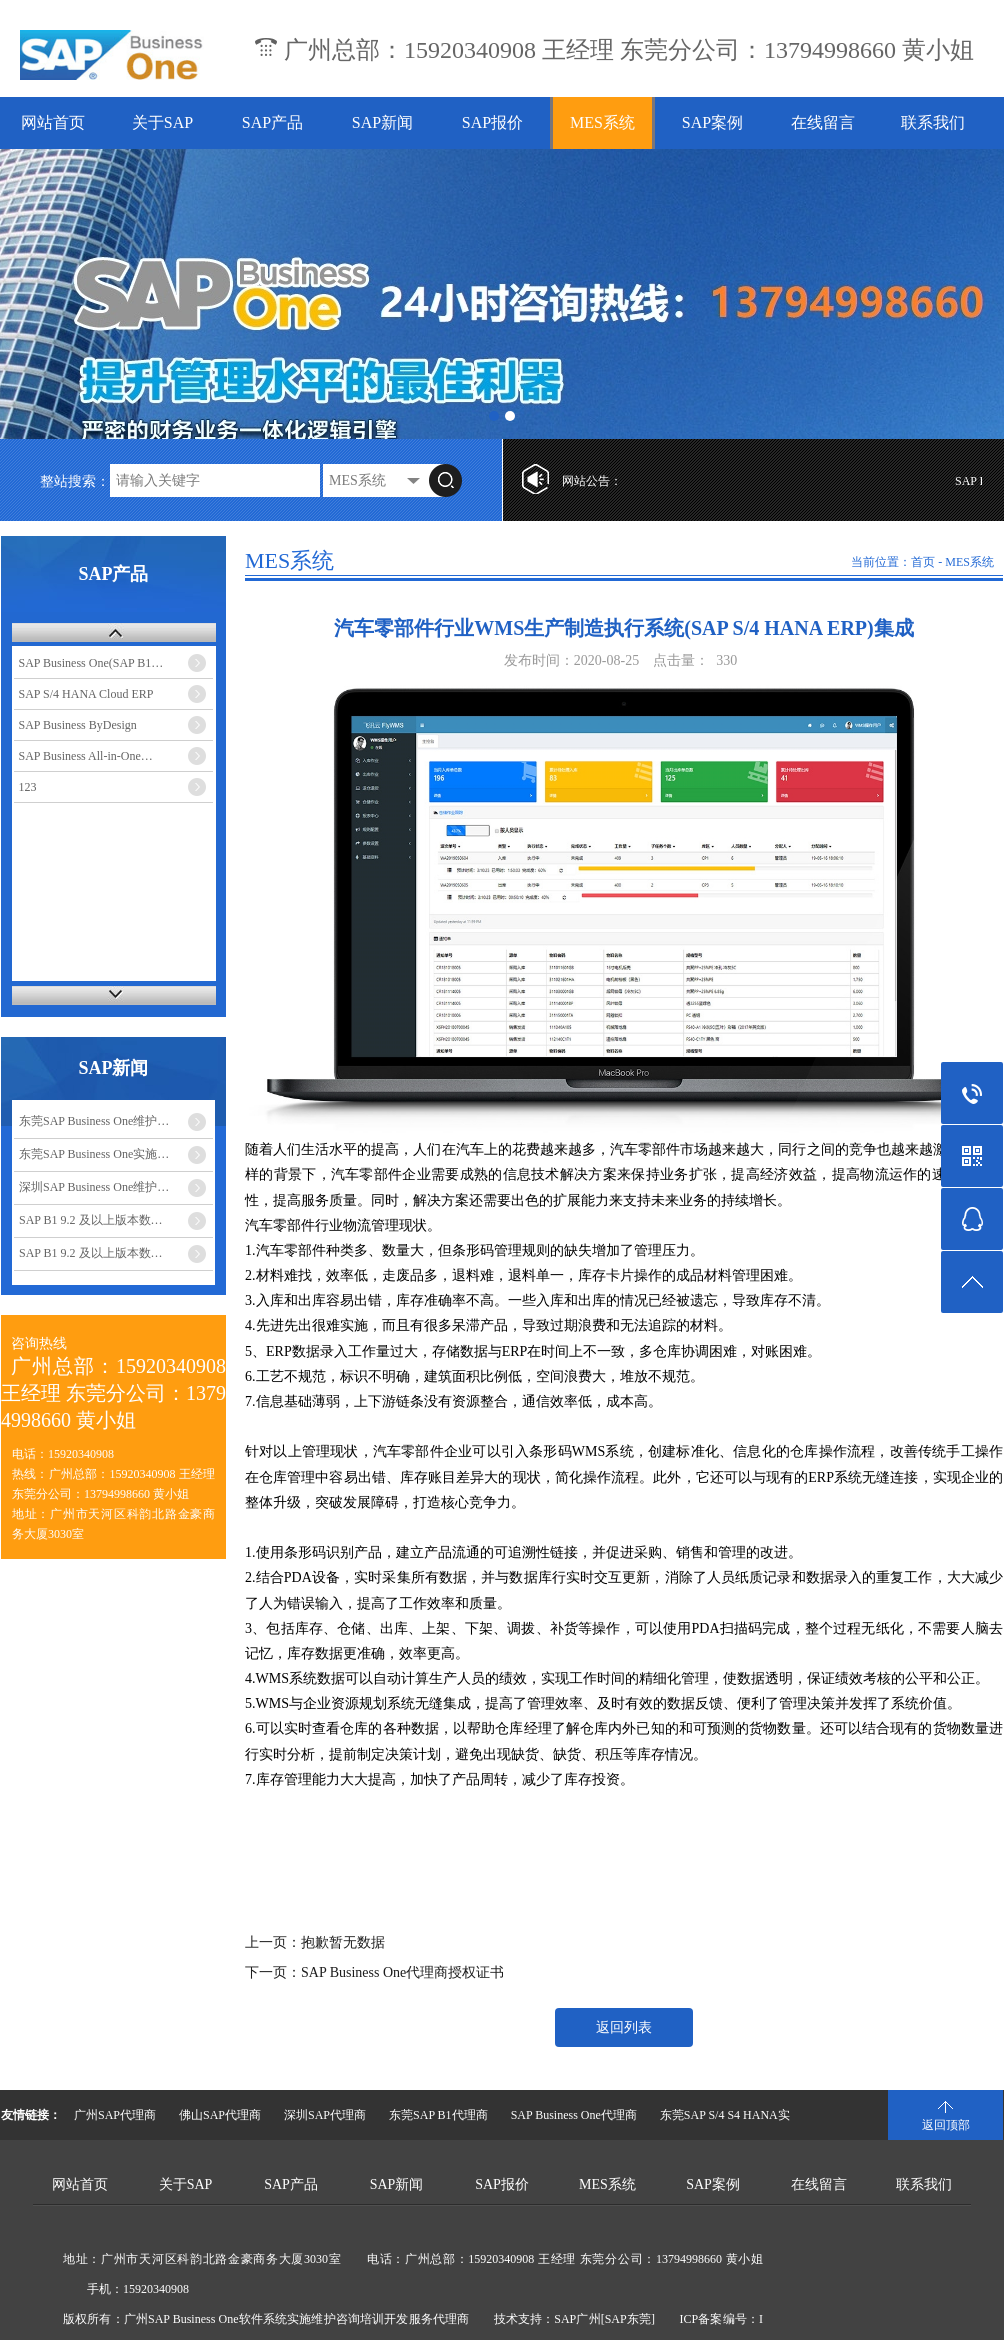 The width and height of the screenshot is (1004, 2340). Describe the element at coordinates (75, 481) in the screenshot. I see `整站搜索：` at that location.